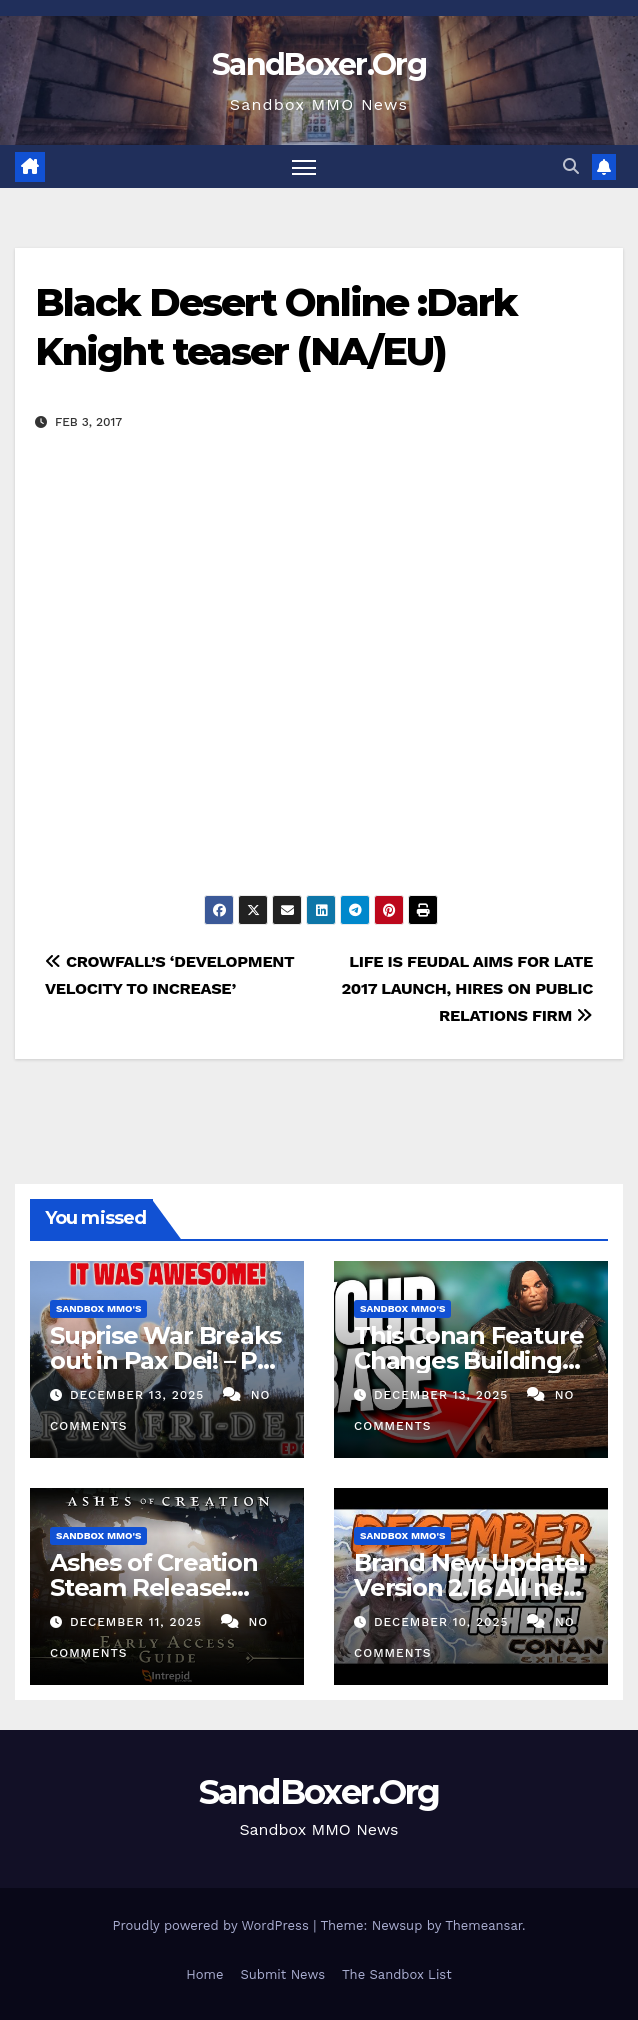 The width and height of the screenshot is (638, 2020). What do you see at coordinates (483, 1925) in the screenshot?
I see `Themeansar` at bounding box center [483, 1925].